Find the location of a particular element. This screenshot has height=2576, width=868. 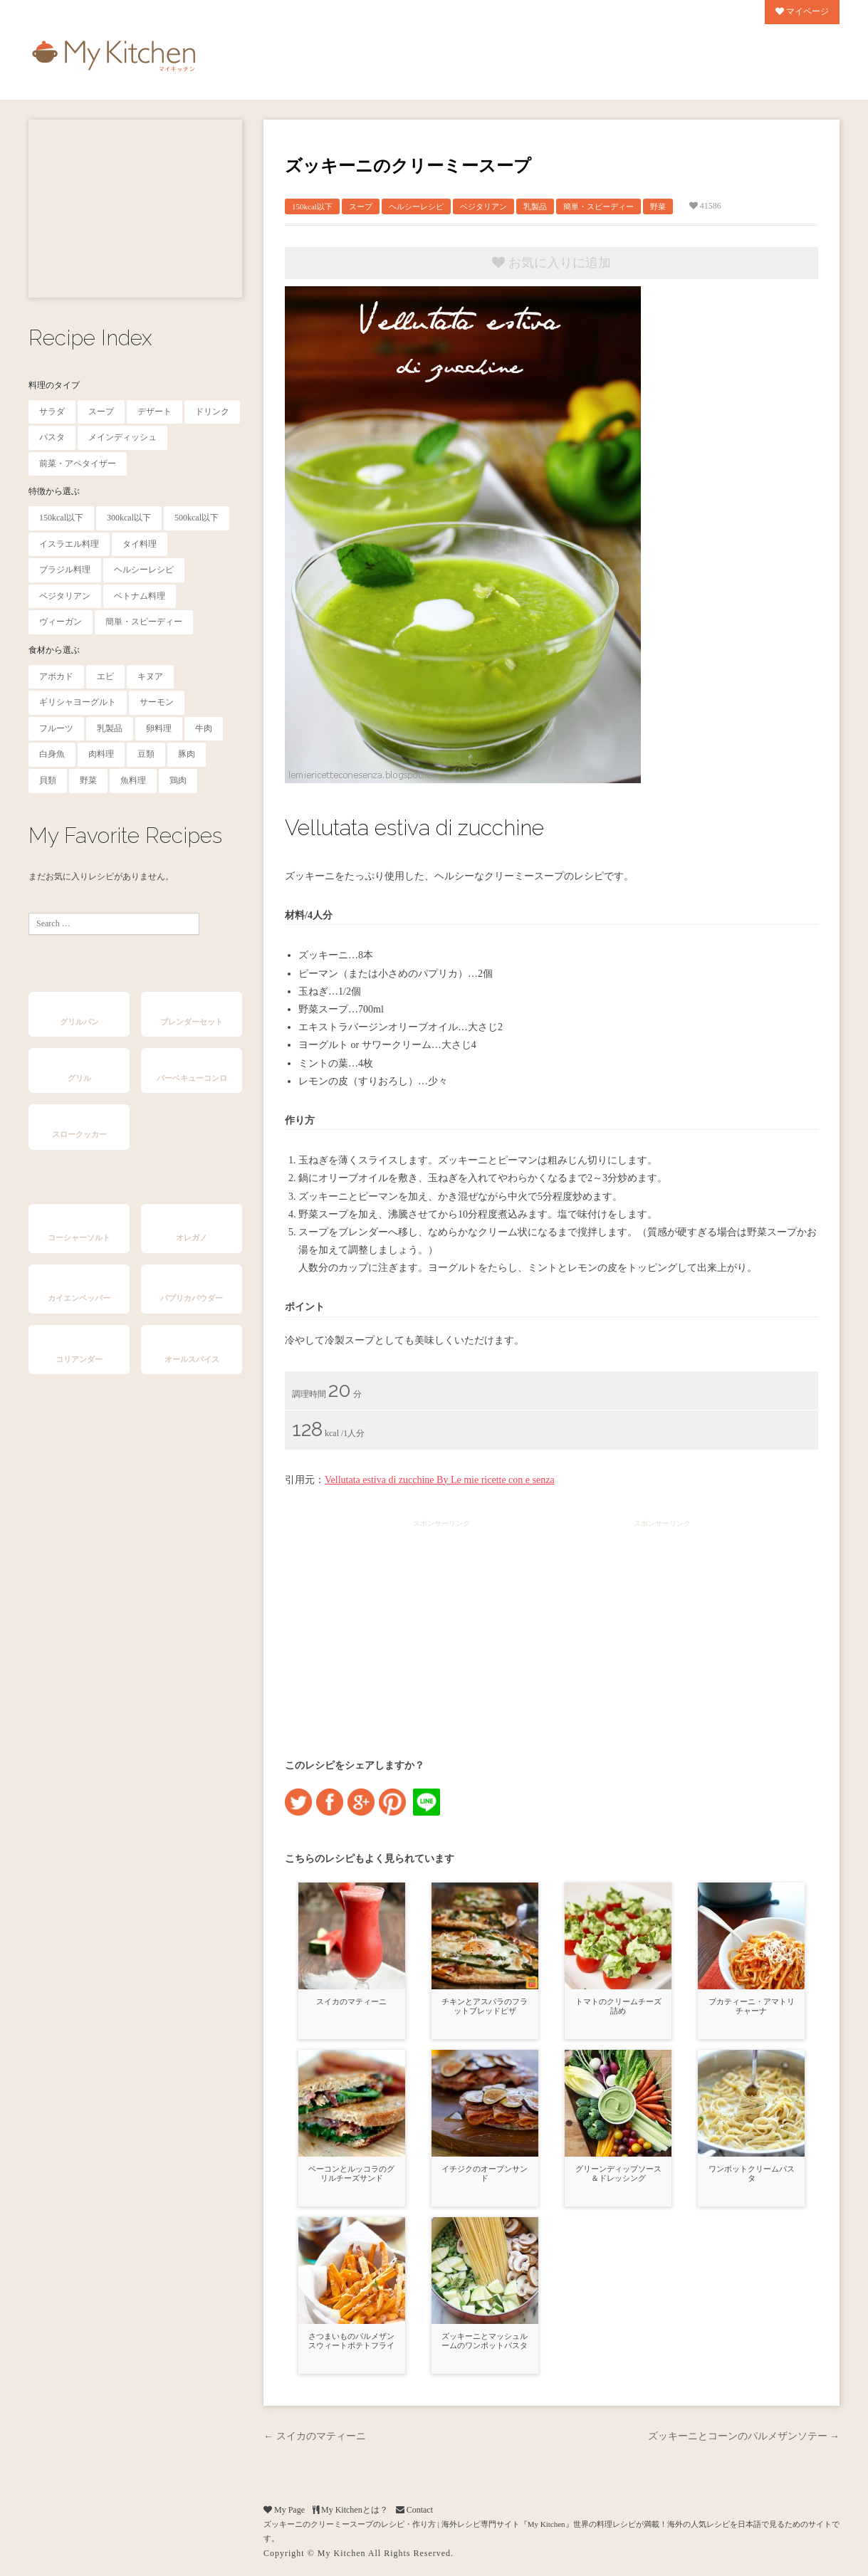

イスラエル料理 is located at coordinates (69, 544).